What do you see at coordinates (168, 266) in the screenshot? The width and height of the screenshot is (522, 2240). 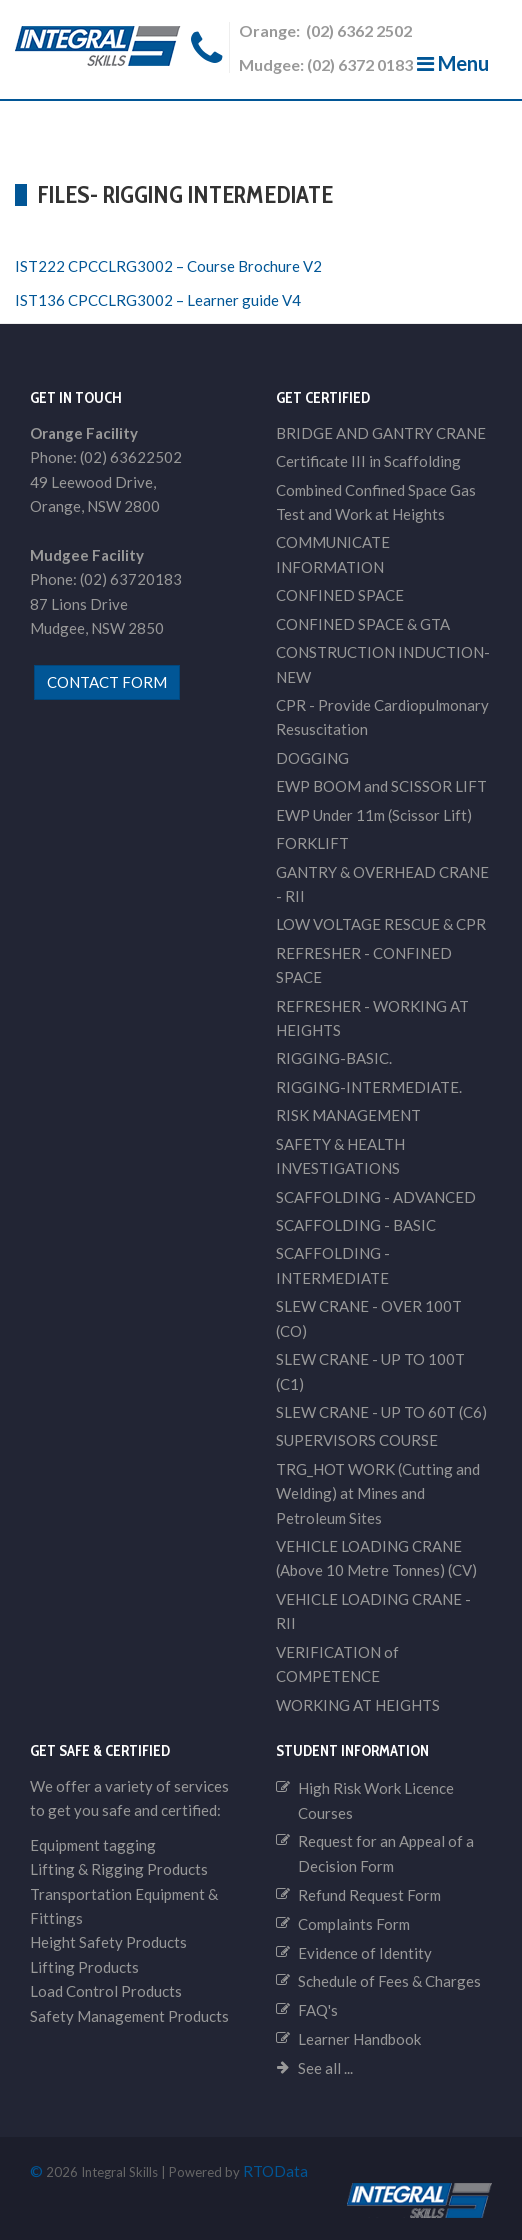 I see `IST222 CPCCLRG3002 – Course Brochure V2` at bounding box center [168, 266].